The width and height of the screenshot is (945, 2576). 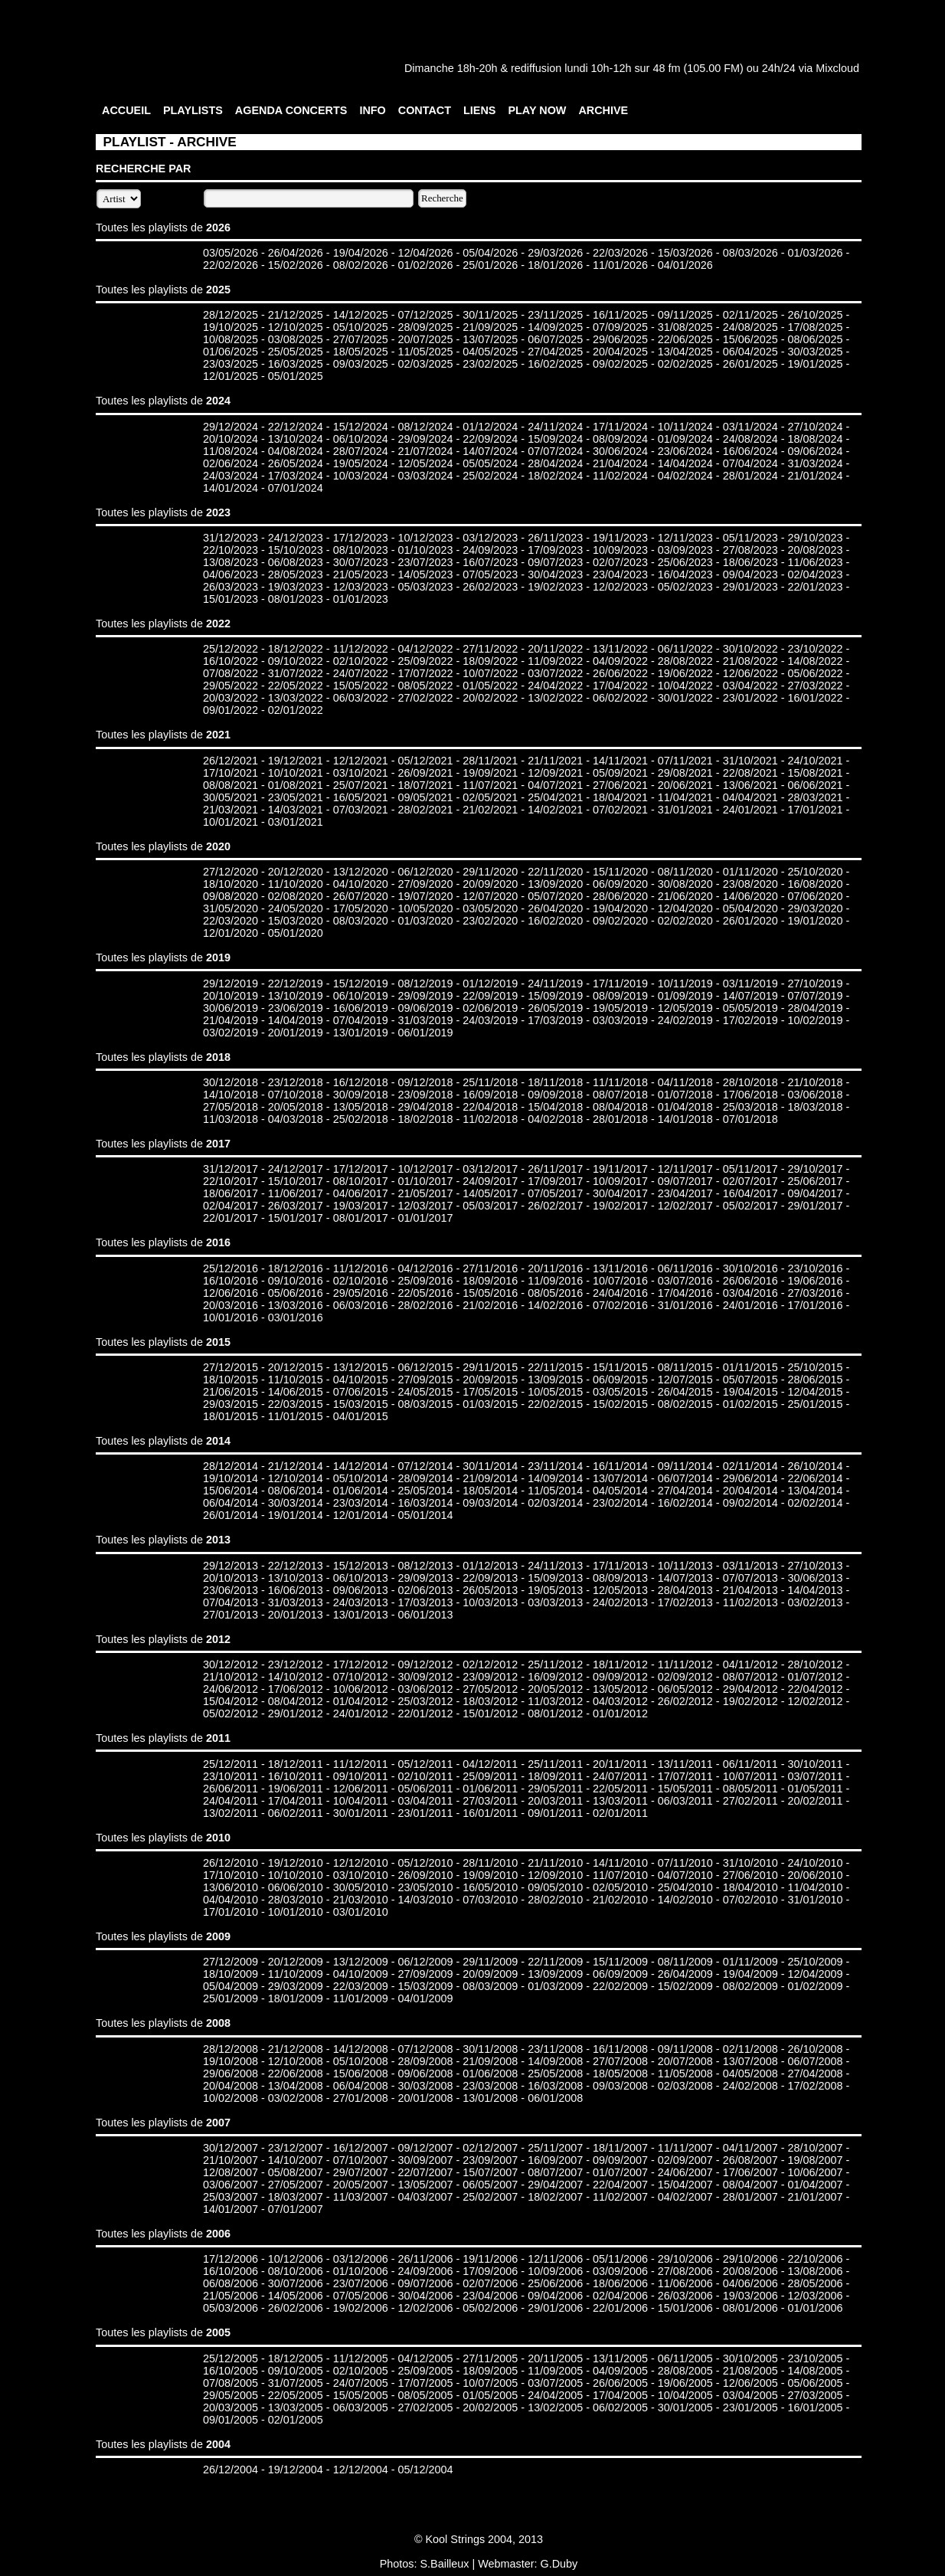 I want to click on 26/12/2010, so click(x=230, y=1863).